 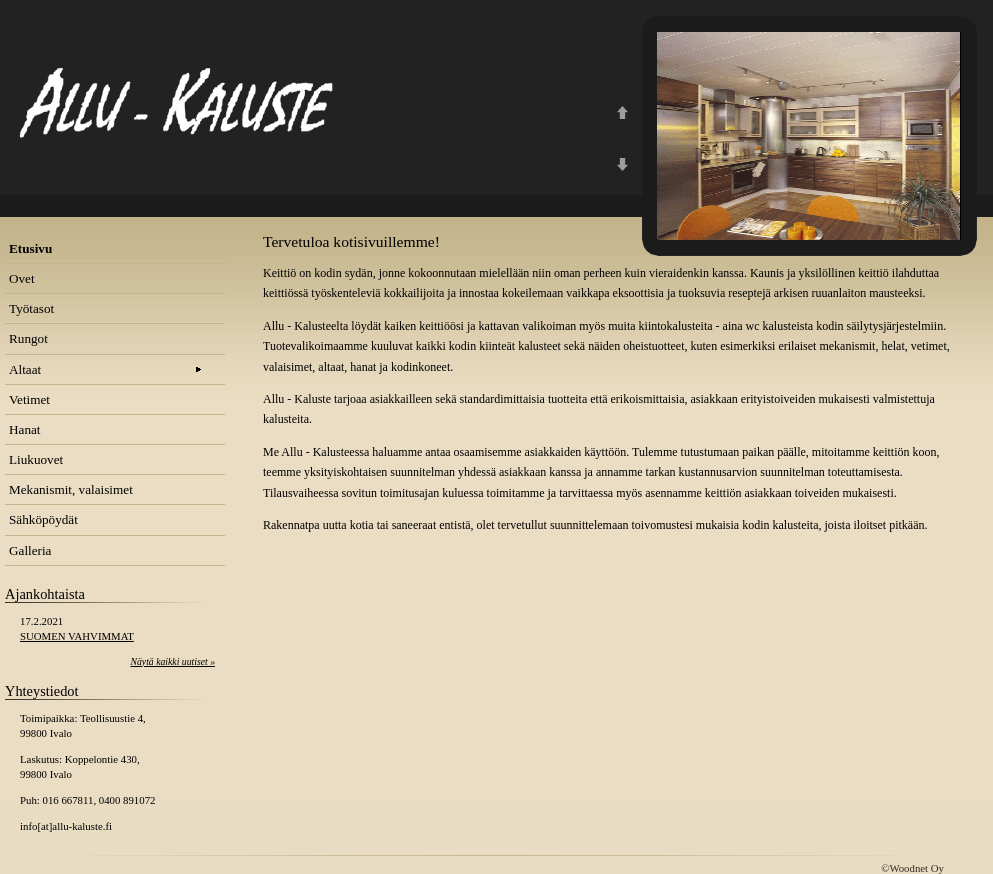 I want to click on Liukuovet, so click(x=36, y=459).